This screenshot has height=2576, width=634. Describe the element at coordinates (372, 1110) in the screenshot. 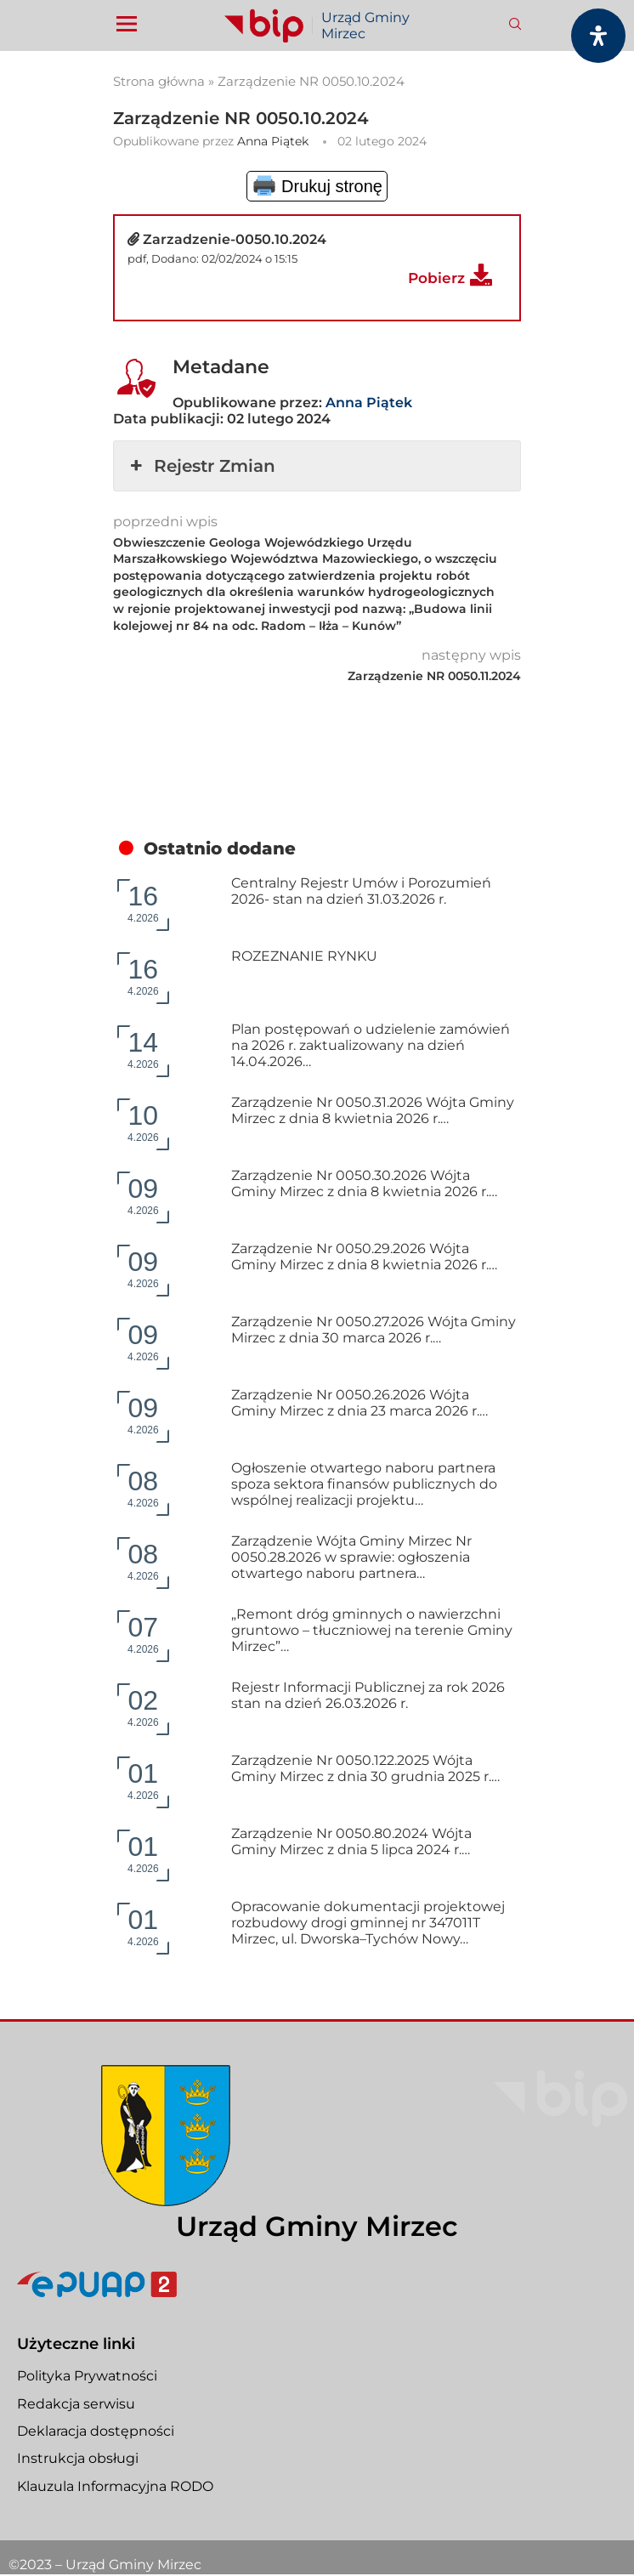

I see `Zarządzenie Nr 0050.31.2026 Wójta Gminy Mirzec z dnia 8 kwietnia 2026 r.…` at that location.